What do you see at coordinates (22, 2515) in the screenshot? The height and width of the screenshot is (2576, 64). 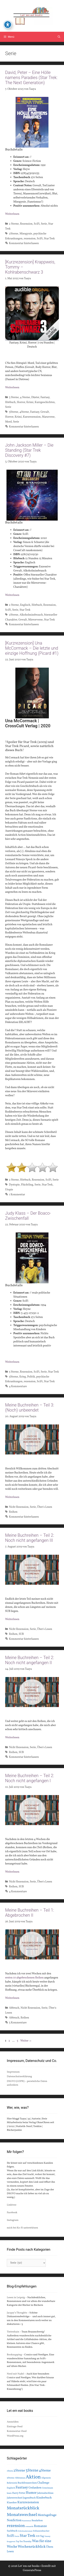 I see `Monatswechsel [Monatswechsel (92 Einträge)]` at bounding box center [22, 2515].